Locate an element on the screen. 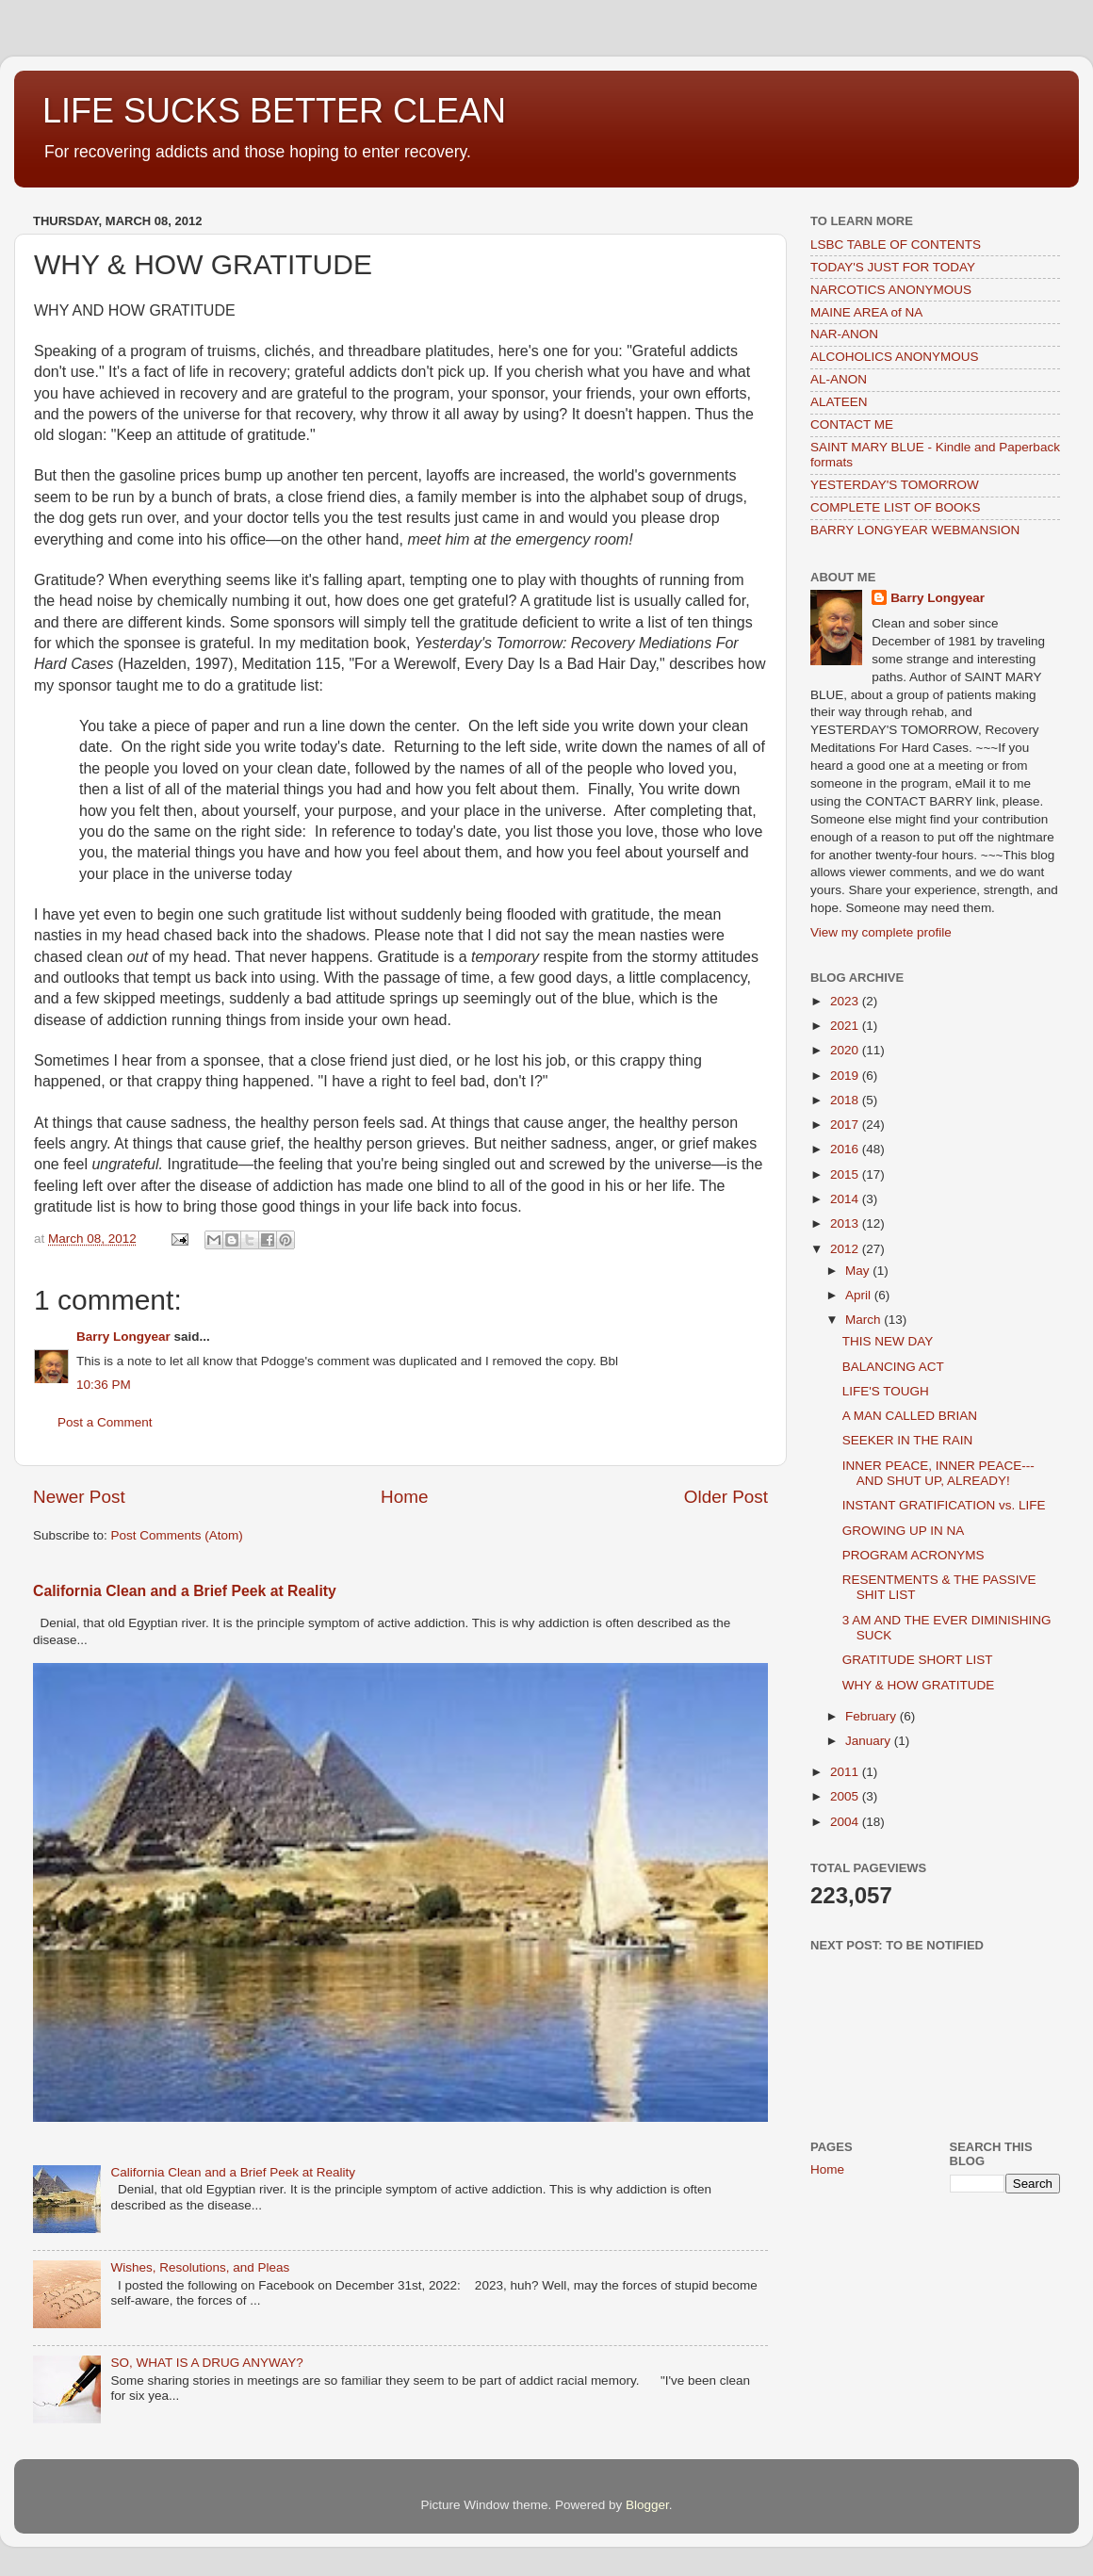  GROWING UP IN NA is located at coordinates (903, 1531).